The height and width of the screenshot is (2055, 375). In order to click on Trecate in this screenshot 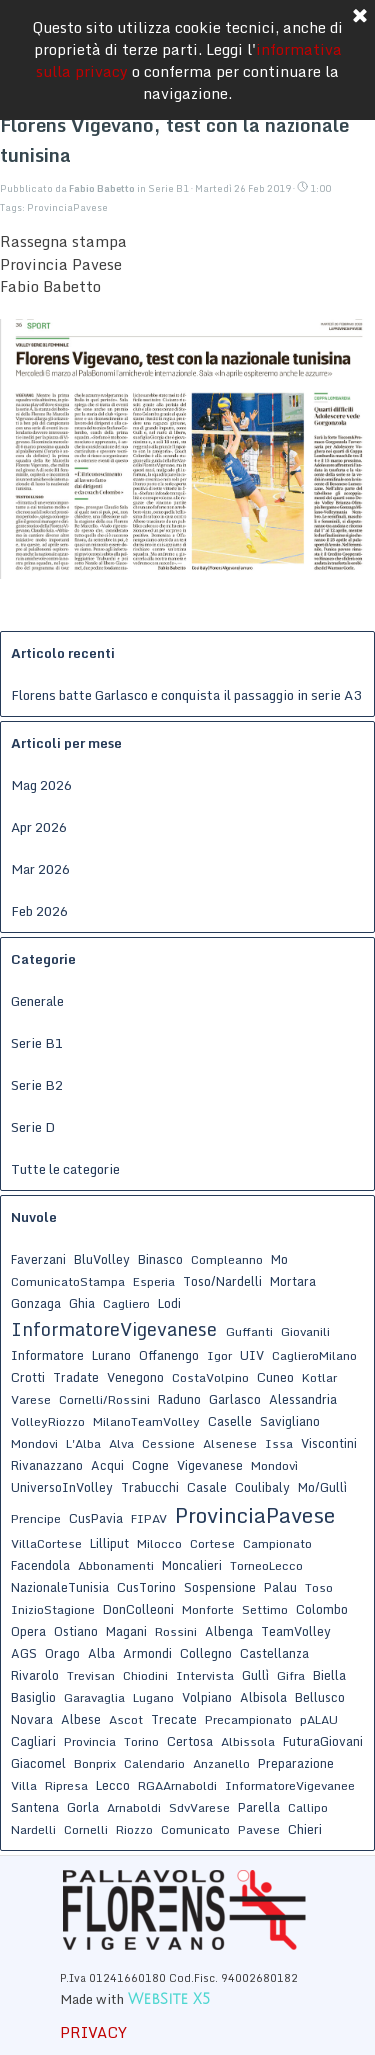, I will do `click(174, 1719)`.